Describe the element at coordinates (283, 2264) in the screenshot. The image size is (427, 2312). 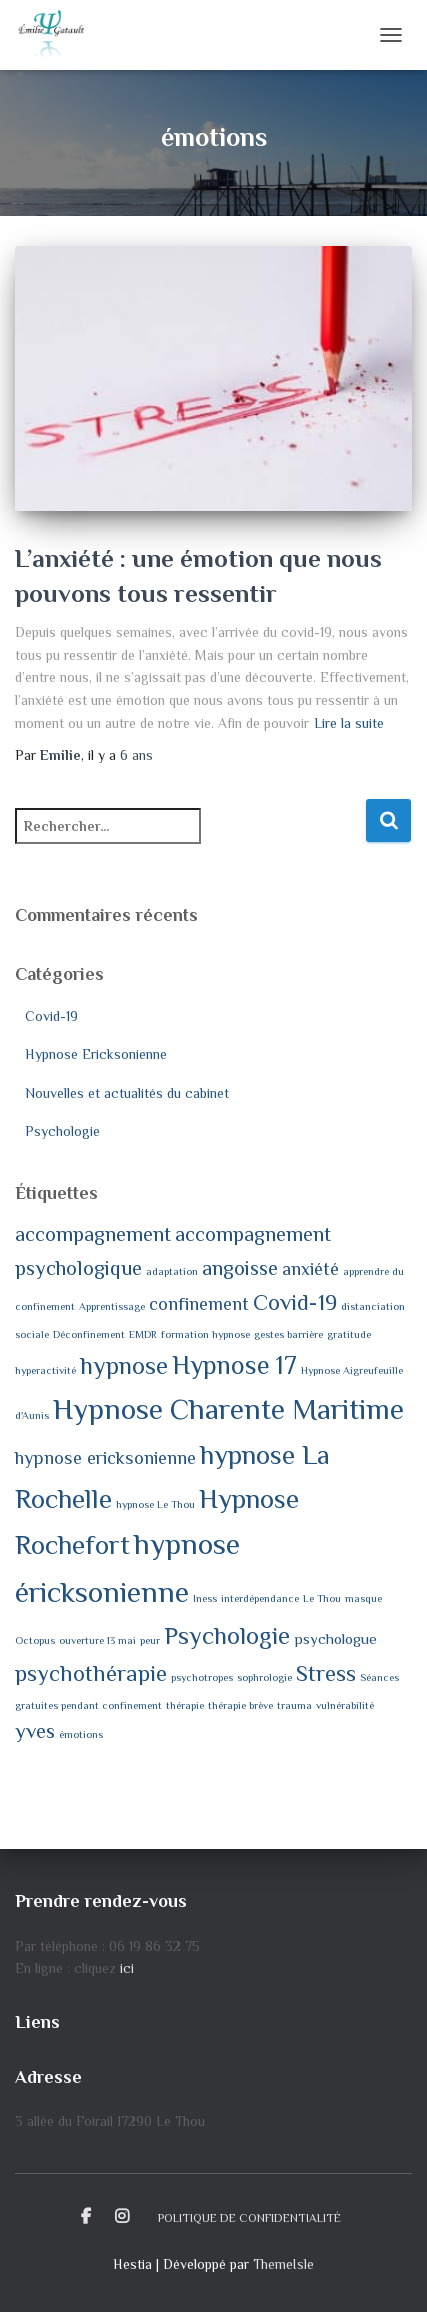
I see `ThemeIsle` at that location.